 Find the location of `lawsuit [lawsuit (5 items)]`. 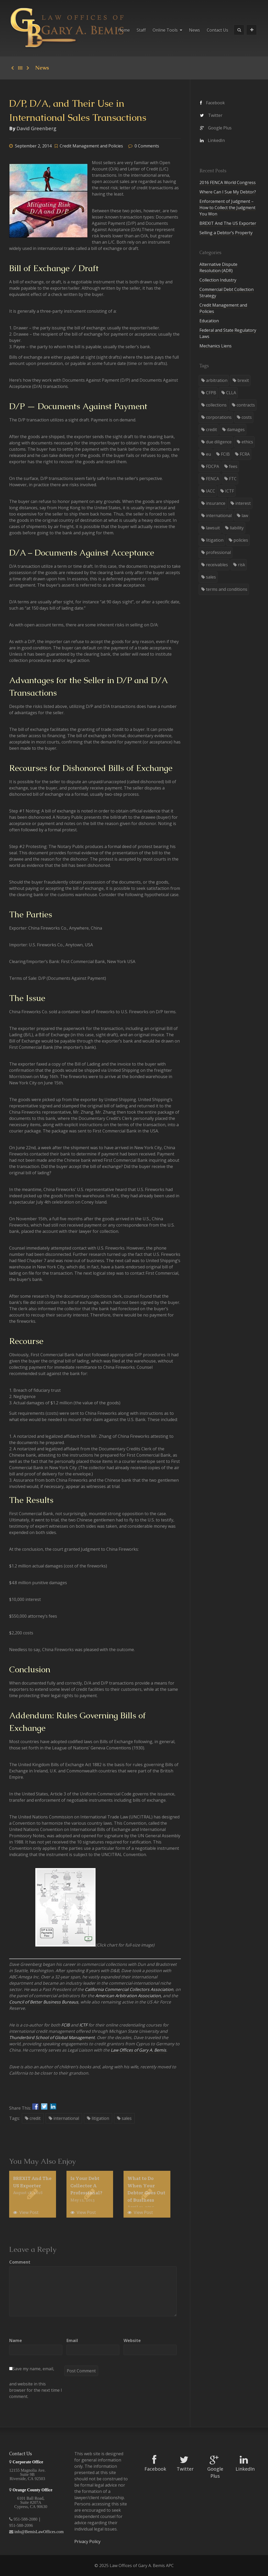

lawsuit [lawsuit (5 items)] is located at coordinates (213, 528).